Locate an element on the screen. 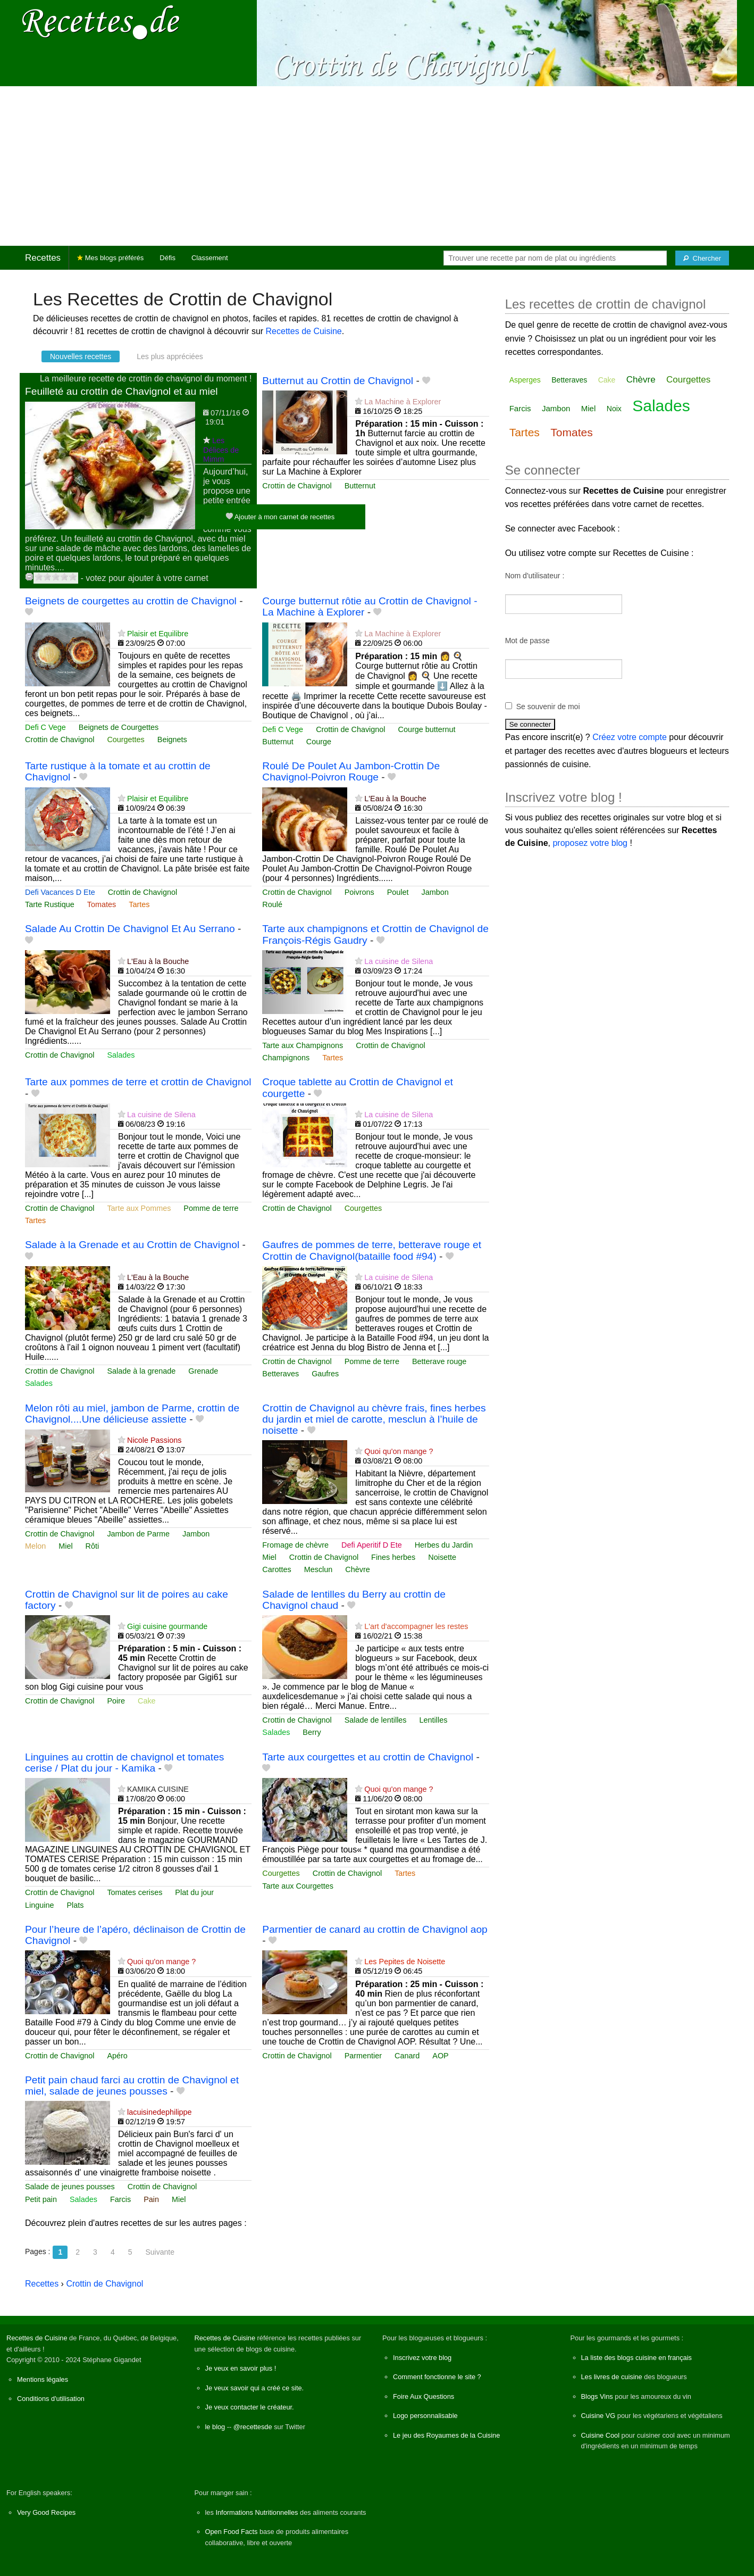  Beignets de courgettes au crottin de Chavignol is located at coordinates (131, 600).